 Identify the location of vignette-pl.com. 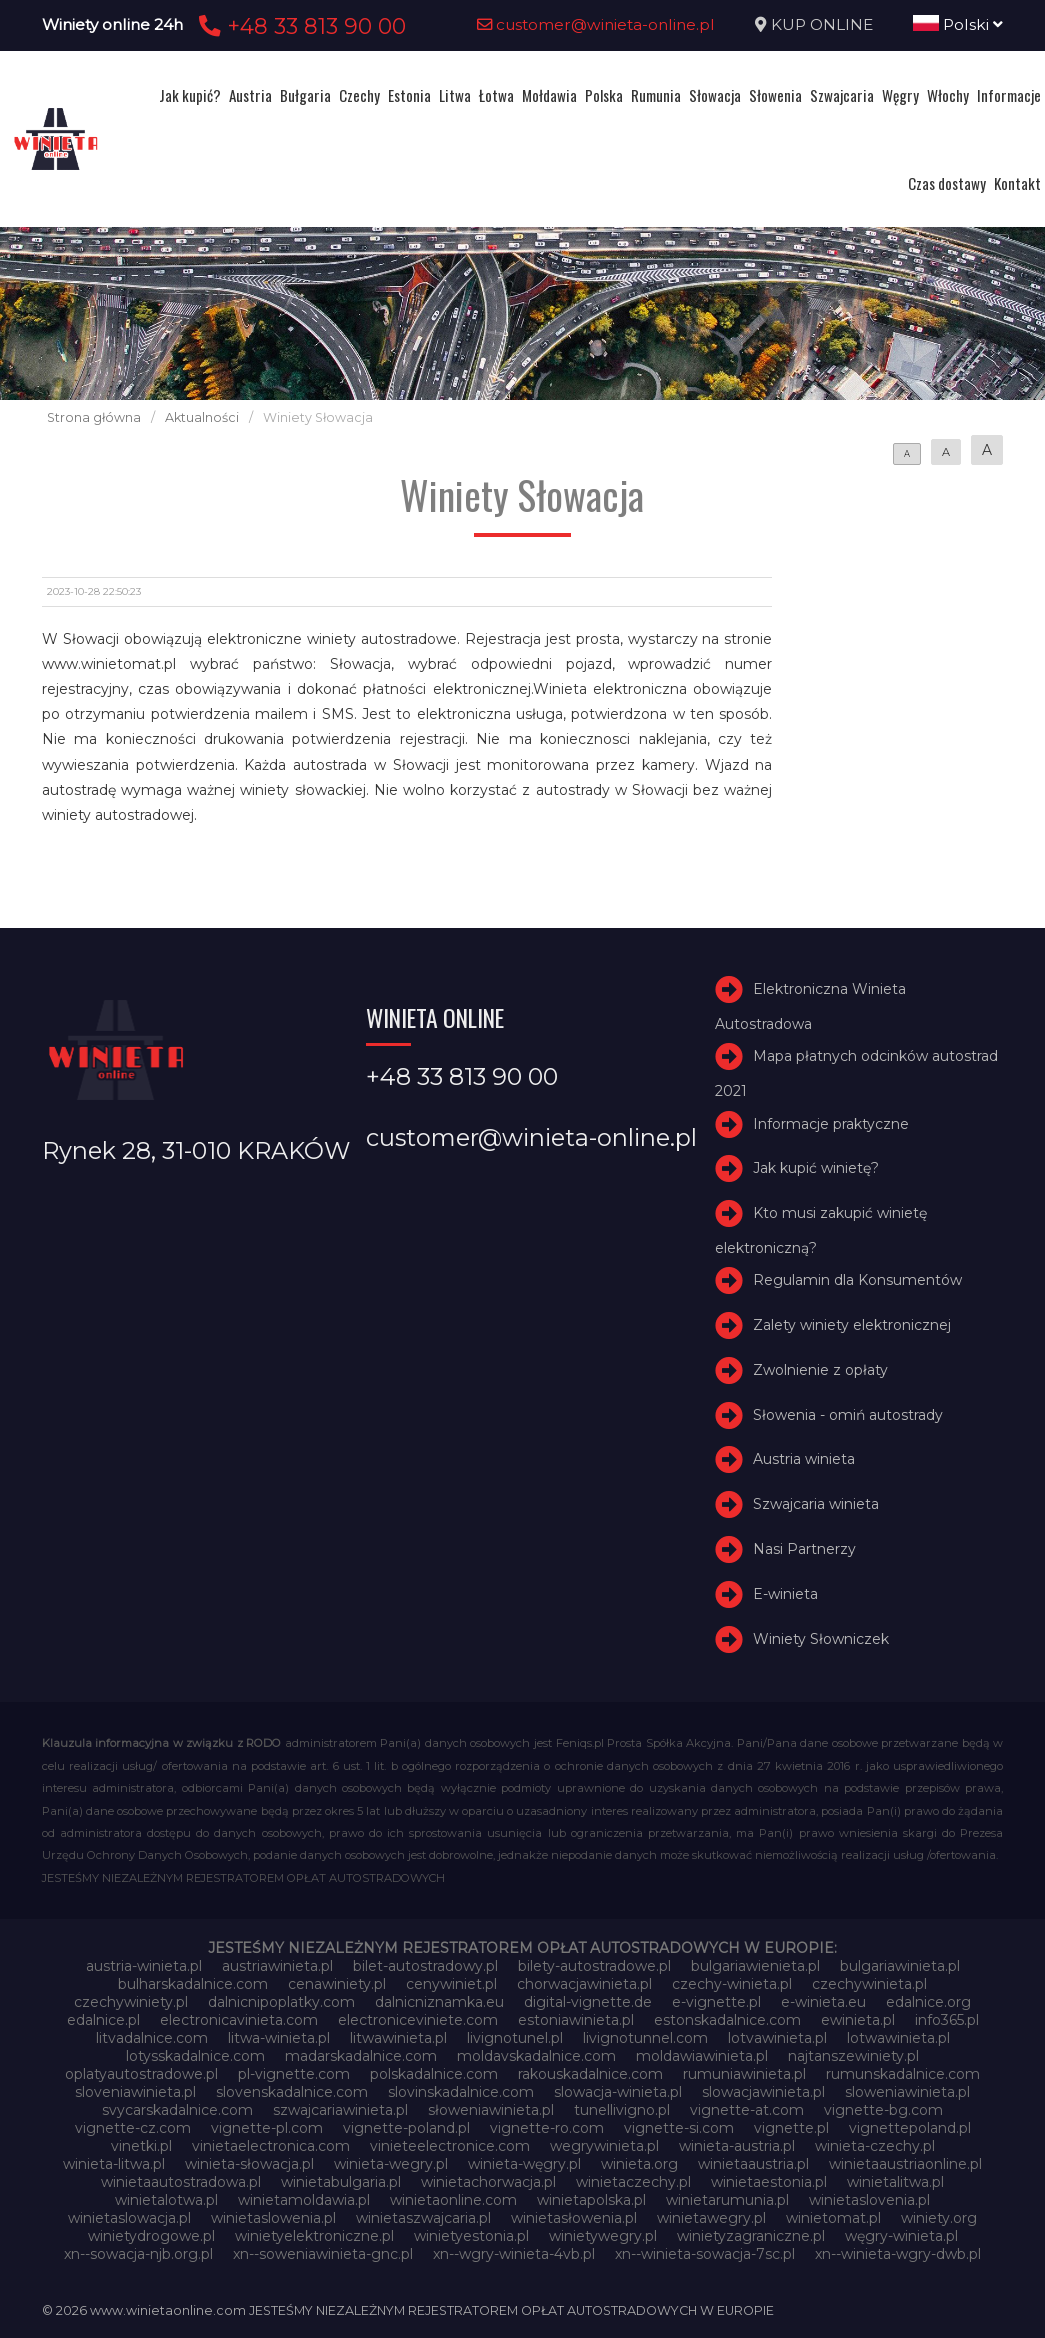
(267, 2128).